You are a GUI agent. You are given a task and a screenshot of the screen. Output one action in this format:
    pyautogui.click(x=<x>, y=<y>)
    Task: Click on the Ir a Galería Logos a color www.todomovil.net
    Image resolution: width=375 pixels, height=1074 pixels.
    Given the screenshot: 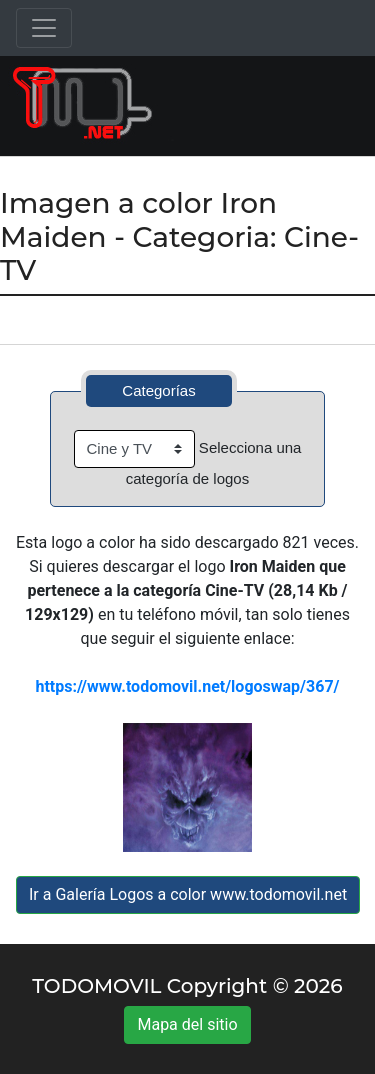 What is the action you would take?
    pyautogui.click(x=188, y=894)
    